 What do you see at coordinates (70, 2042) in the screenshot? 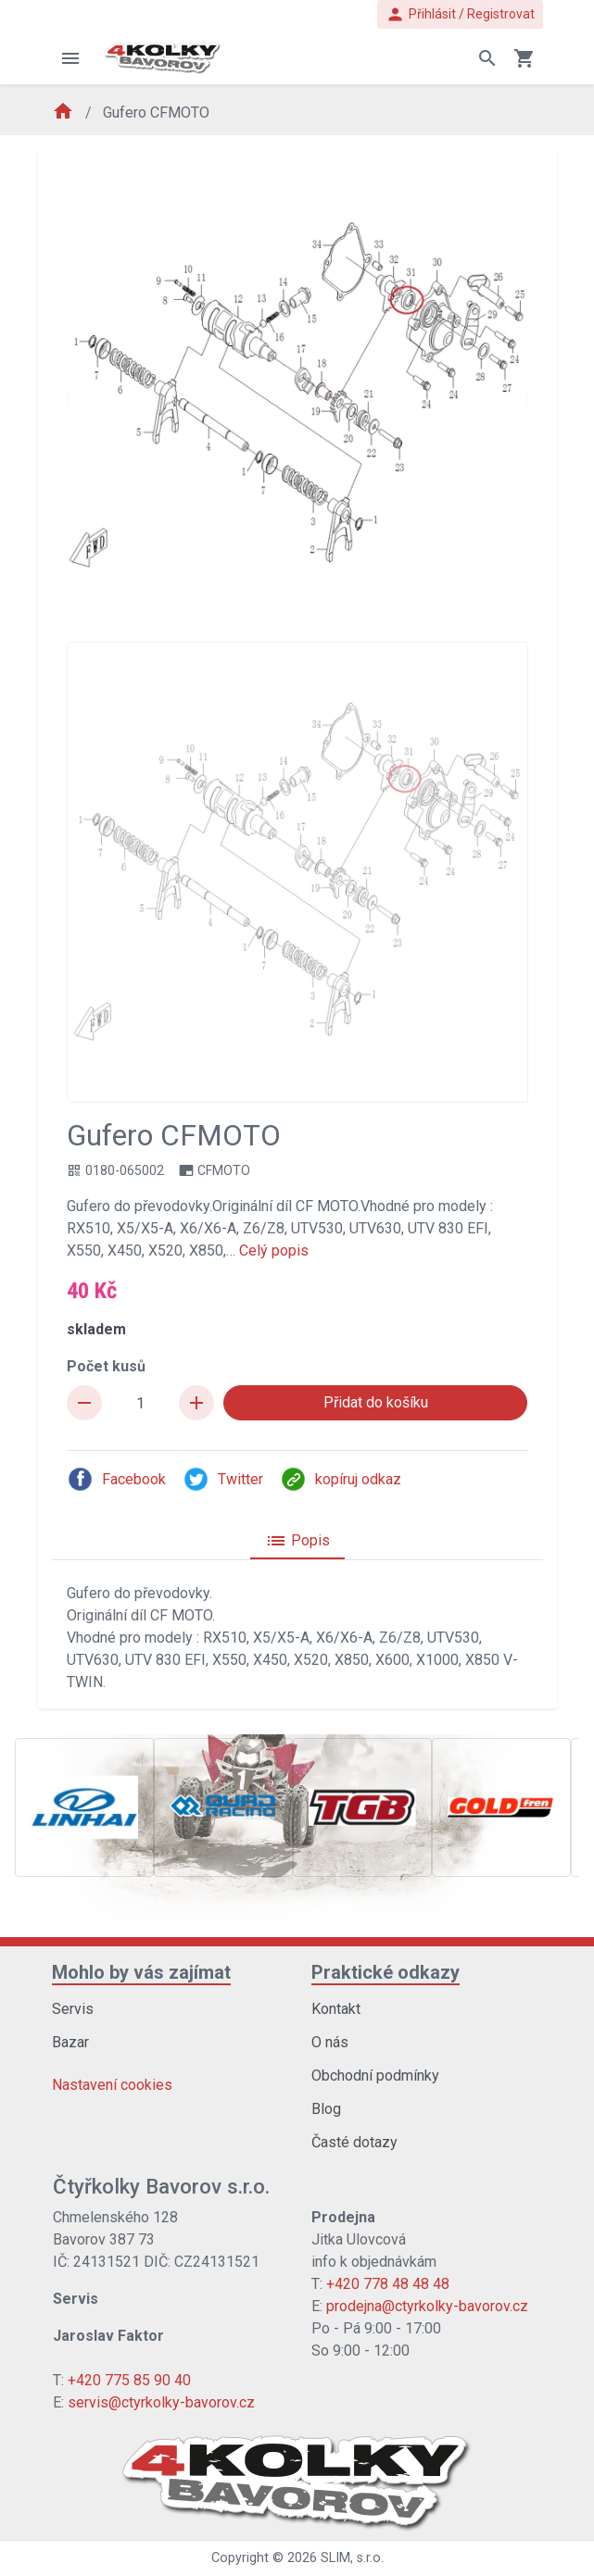
I see `Bazar` at bounding box center [70, 2042].